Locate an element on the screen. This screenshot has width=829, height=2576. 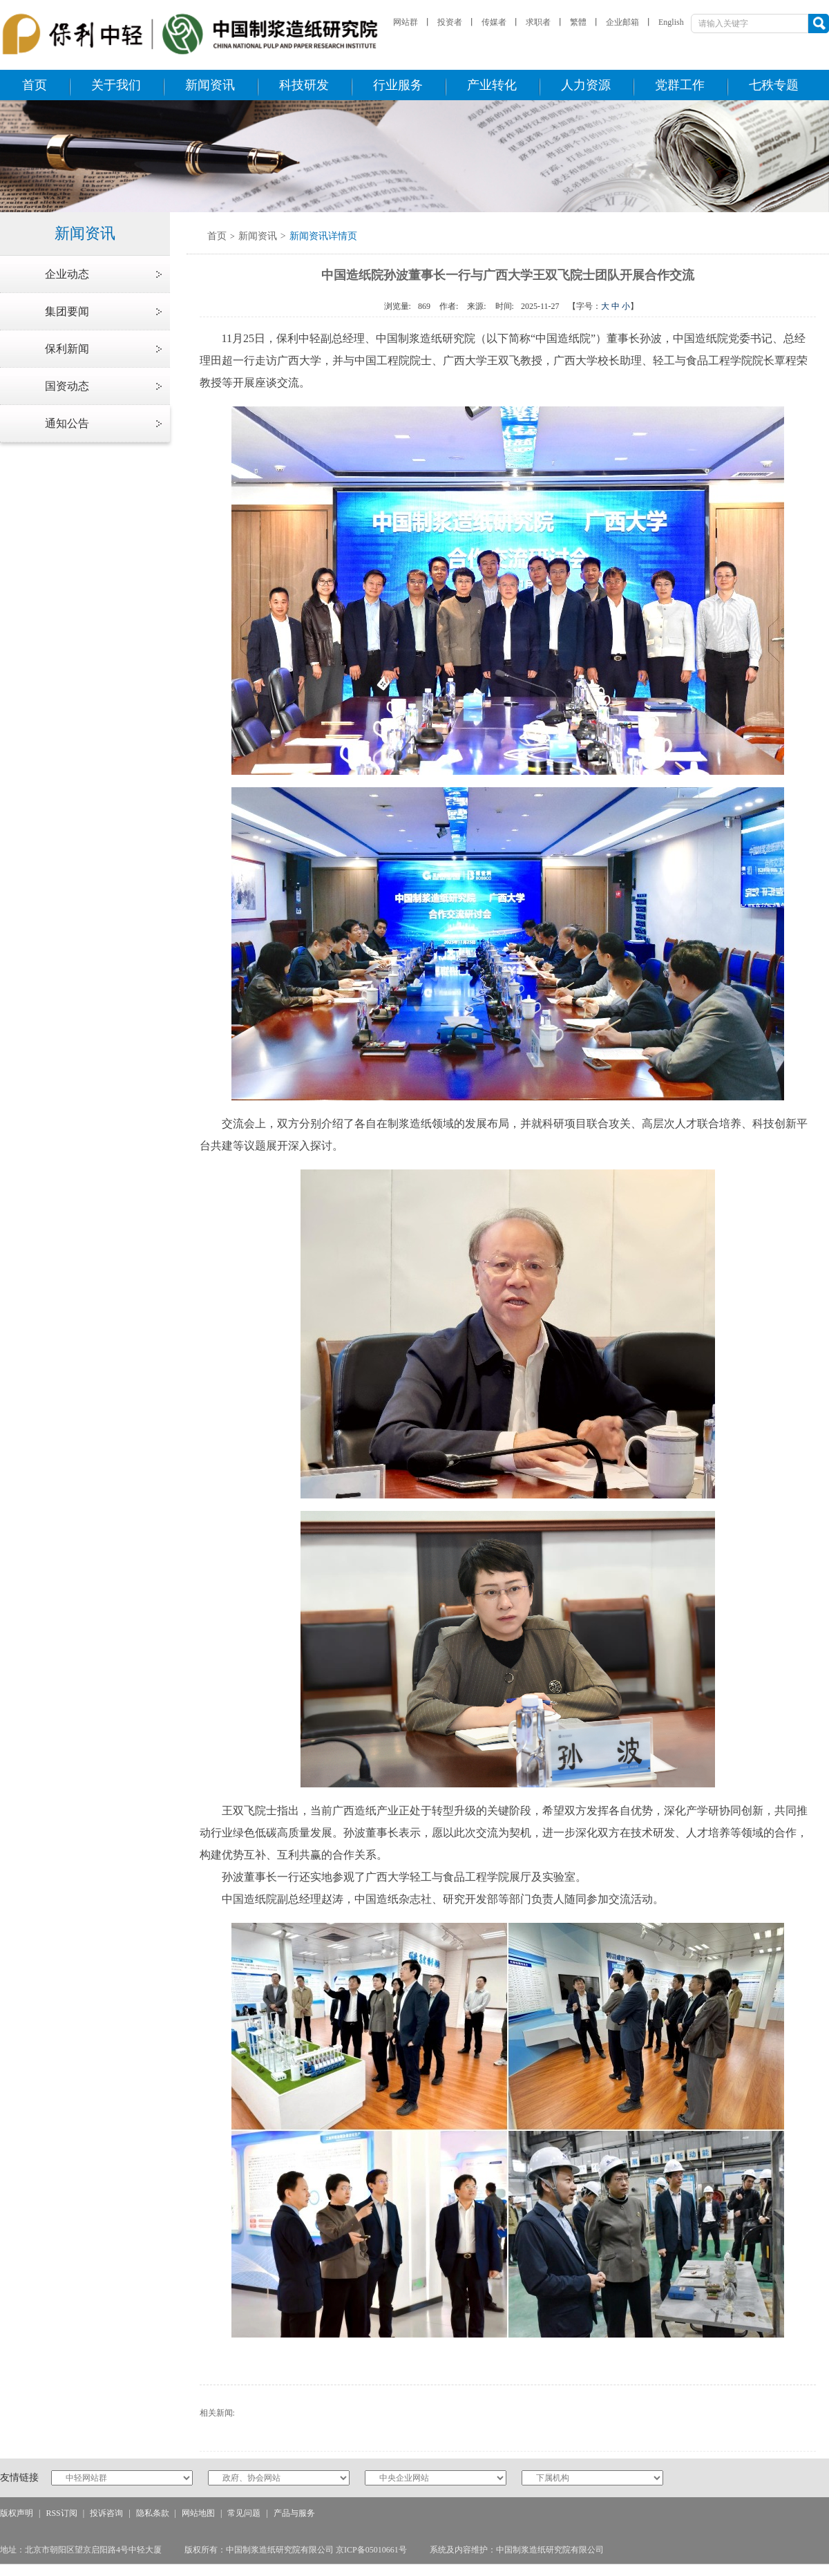
产品与服务 is located at coordinates (294, 2513).